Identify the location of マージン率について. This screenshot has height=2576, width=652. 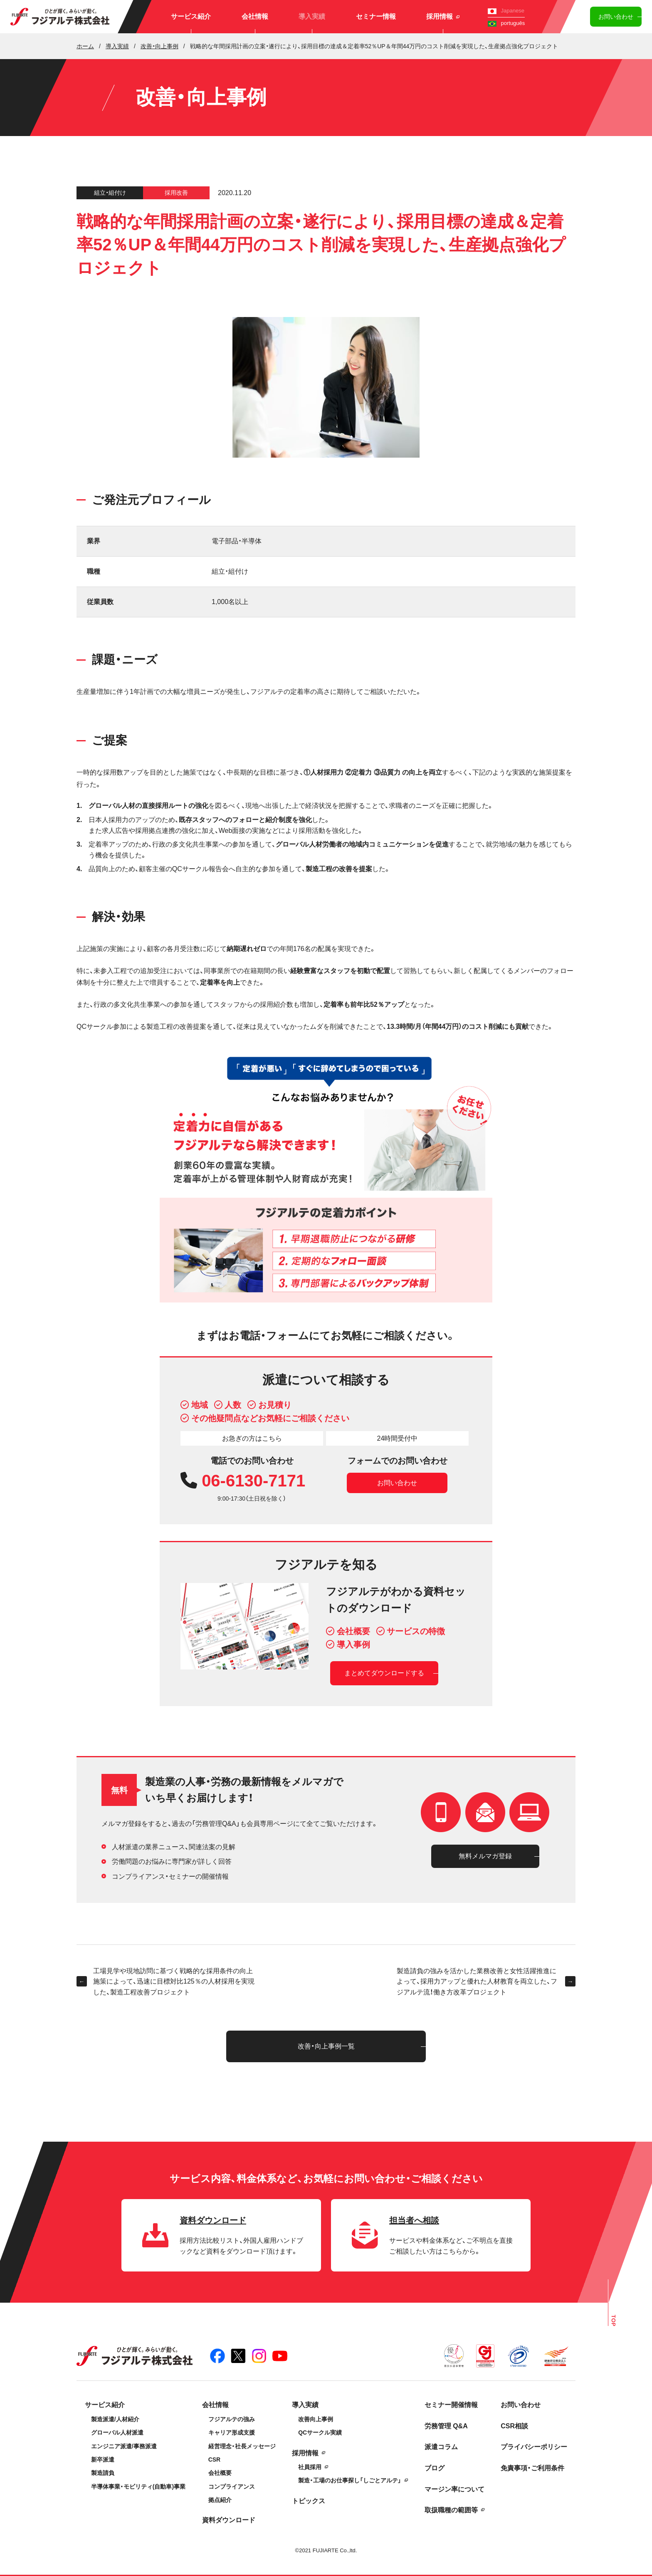
(454, 2489).